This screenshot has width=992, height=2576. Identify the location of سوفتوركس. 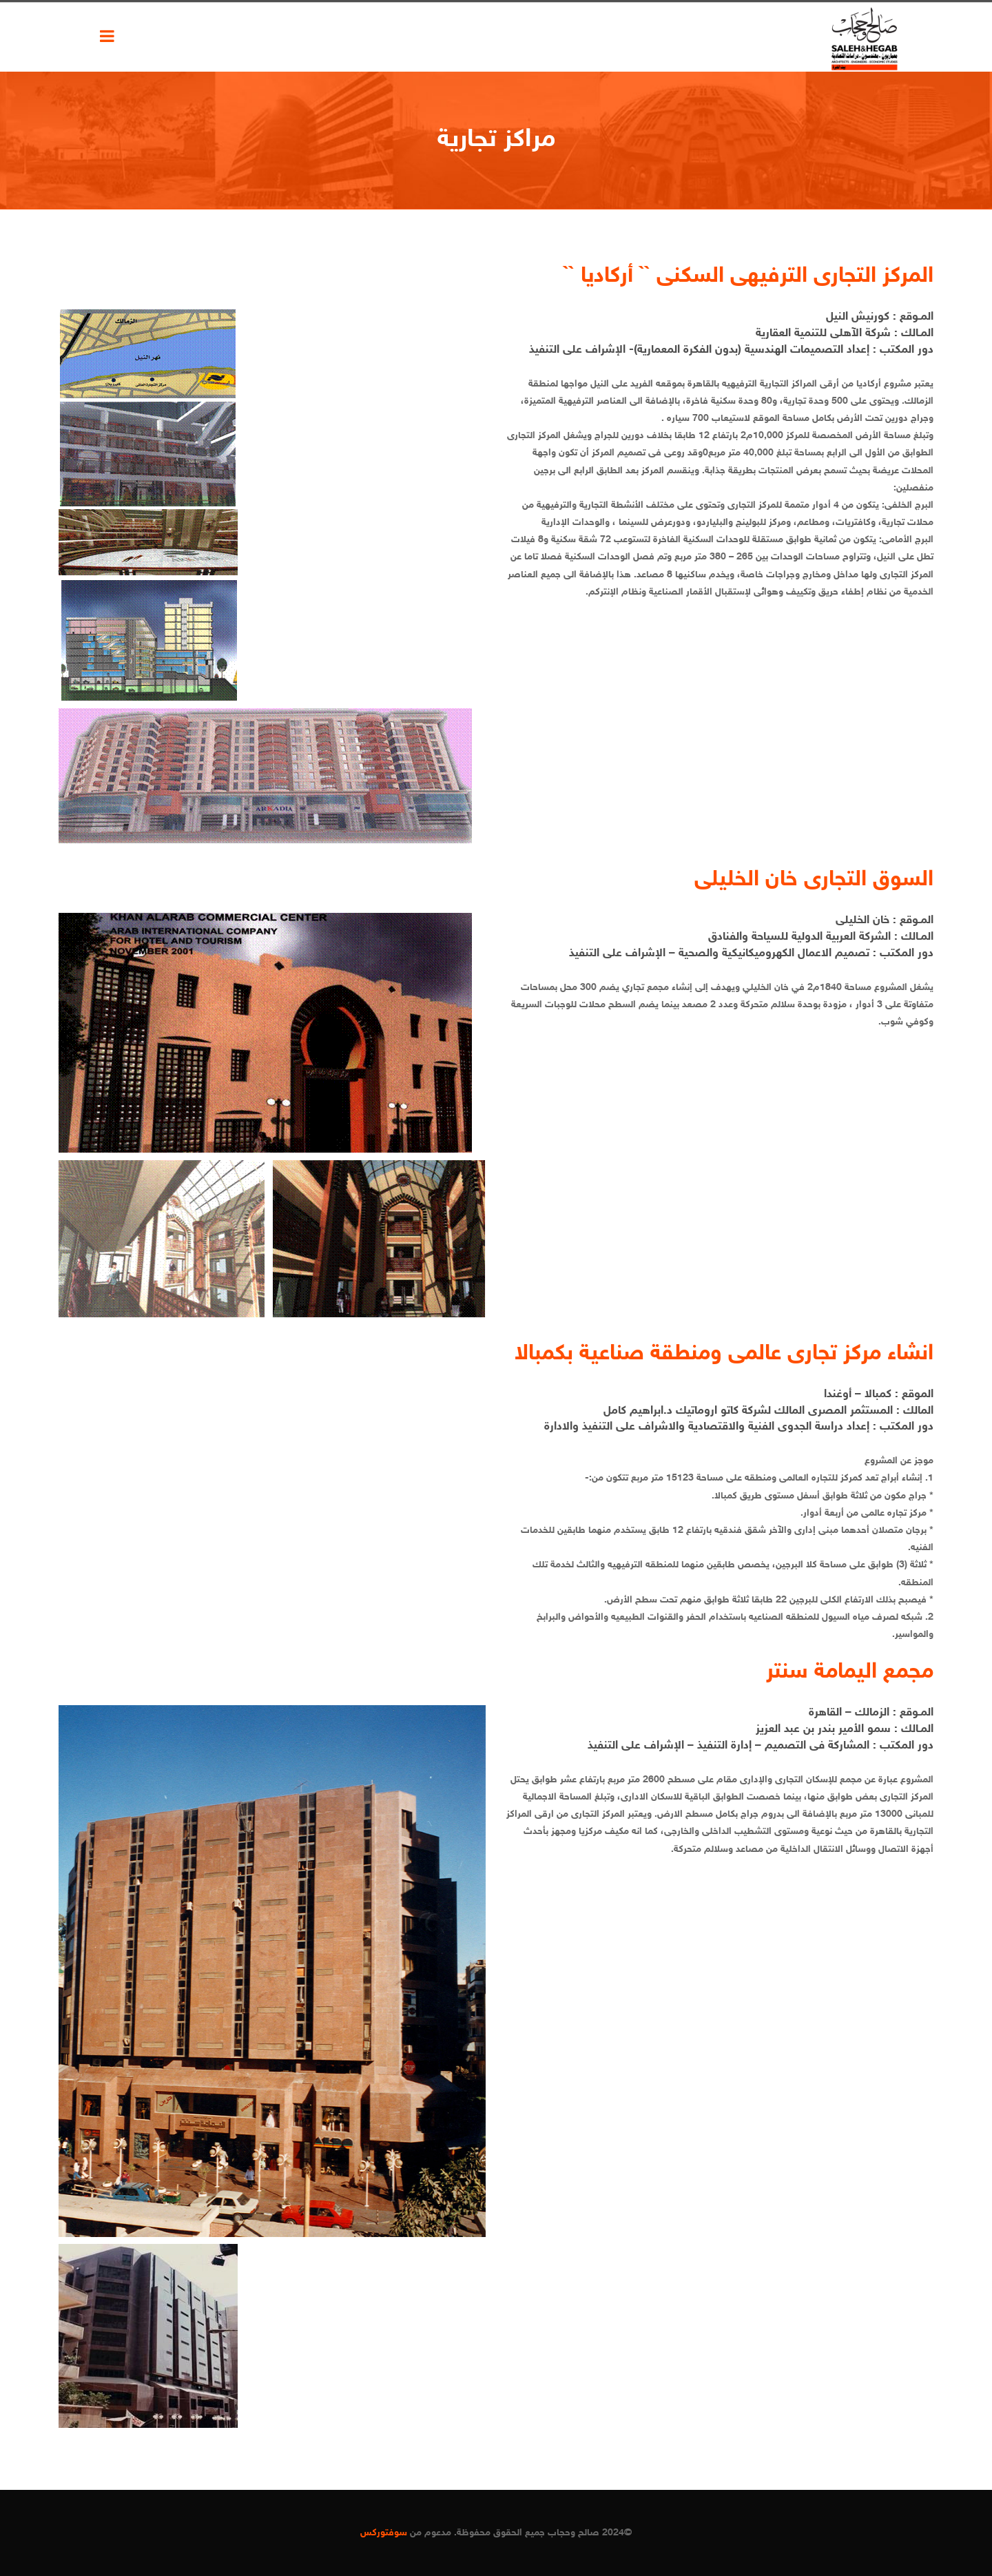
(383, 2533).